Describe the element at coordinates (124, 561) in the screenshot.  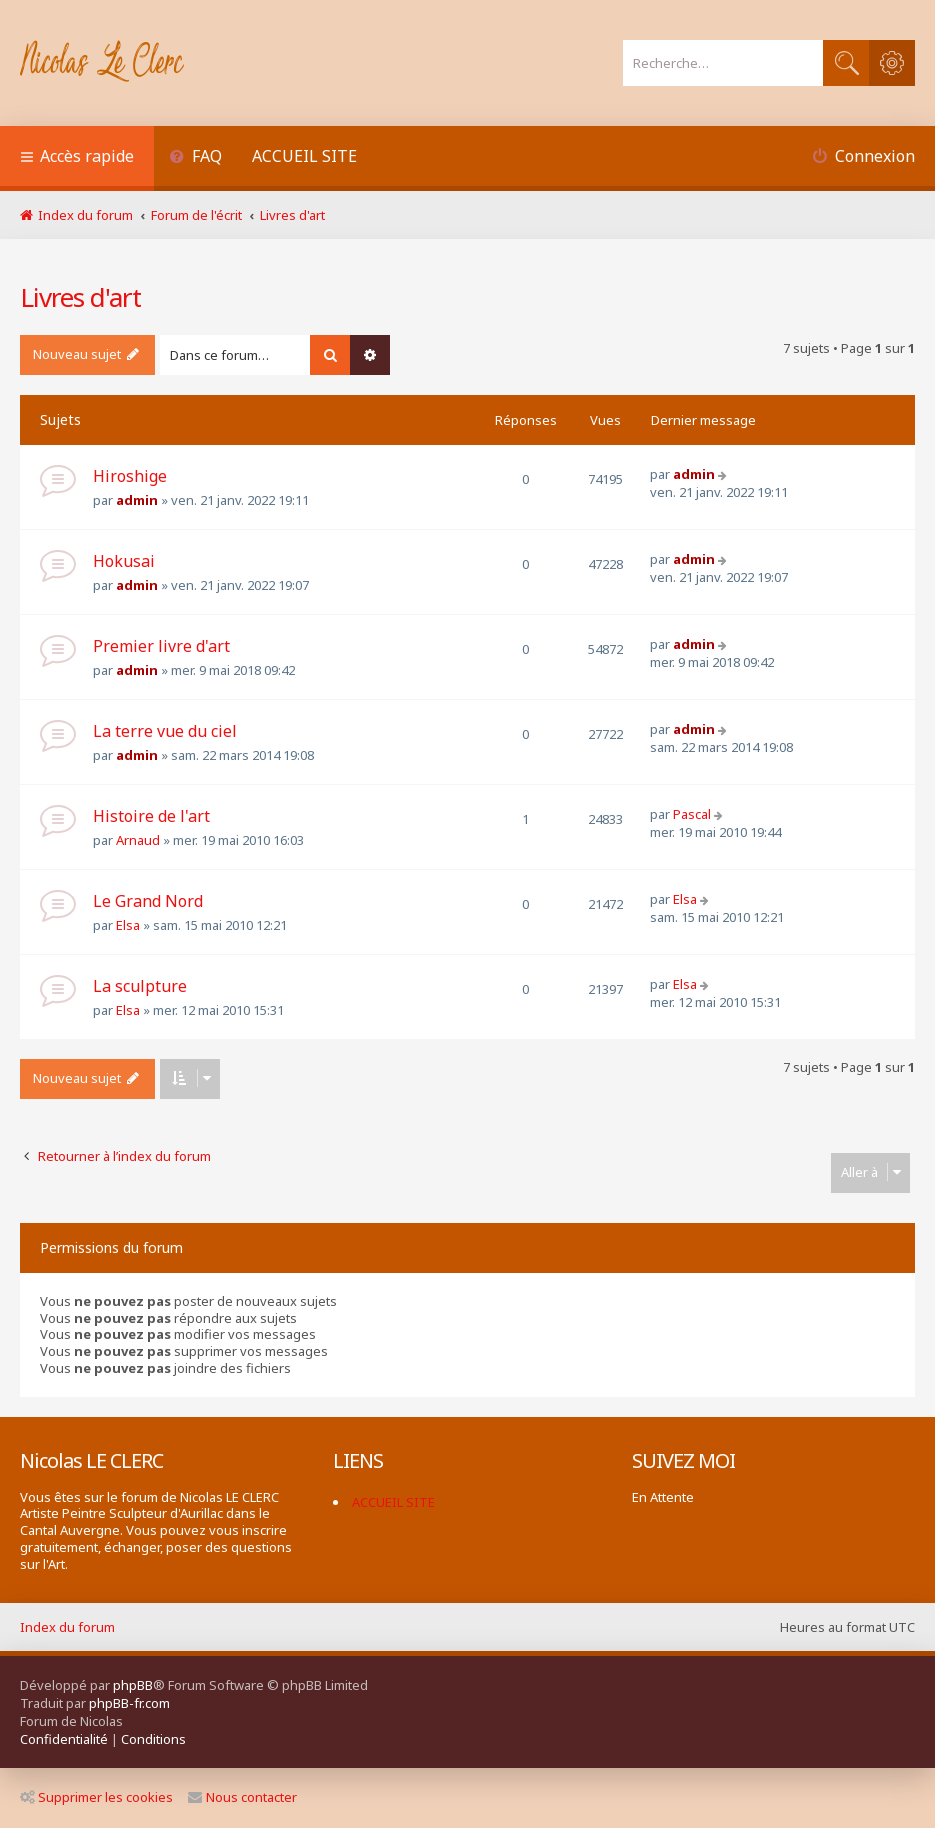
I see `Hokusai` at that location.